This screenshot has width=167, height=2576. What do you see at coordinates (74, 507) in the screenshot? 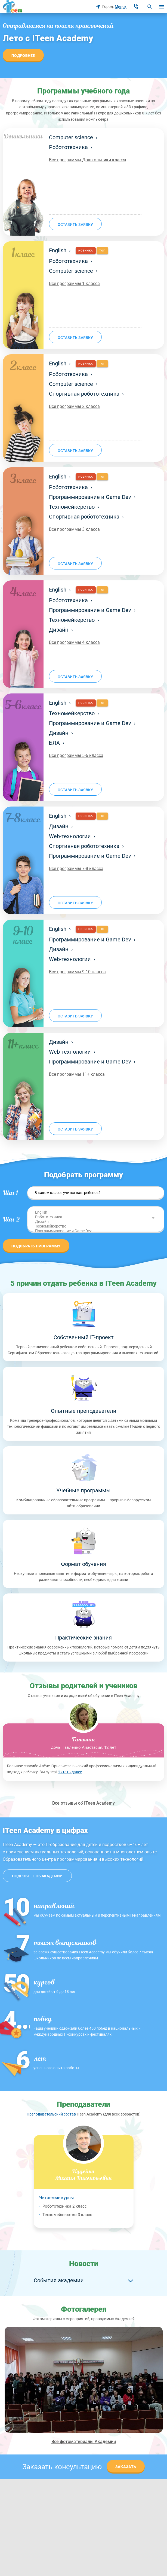
I see `Техномейкерство` at bounding box center [74, 507].